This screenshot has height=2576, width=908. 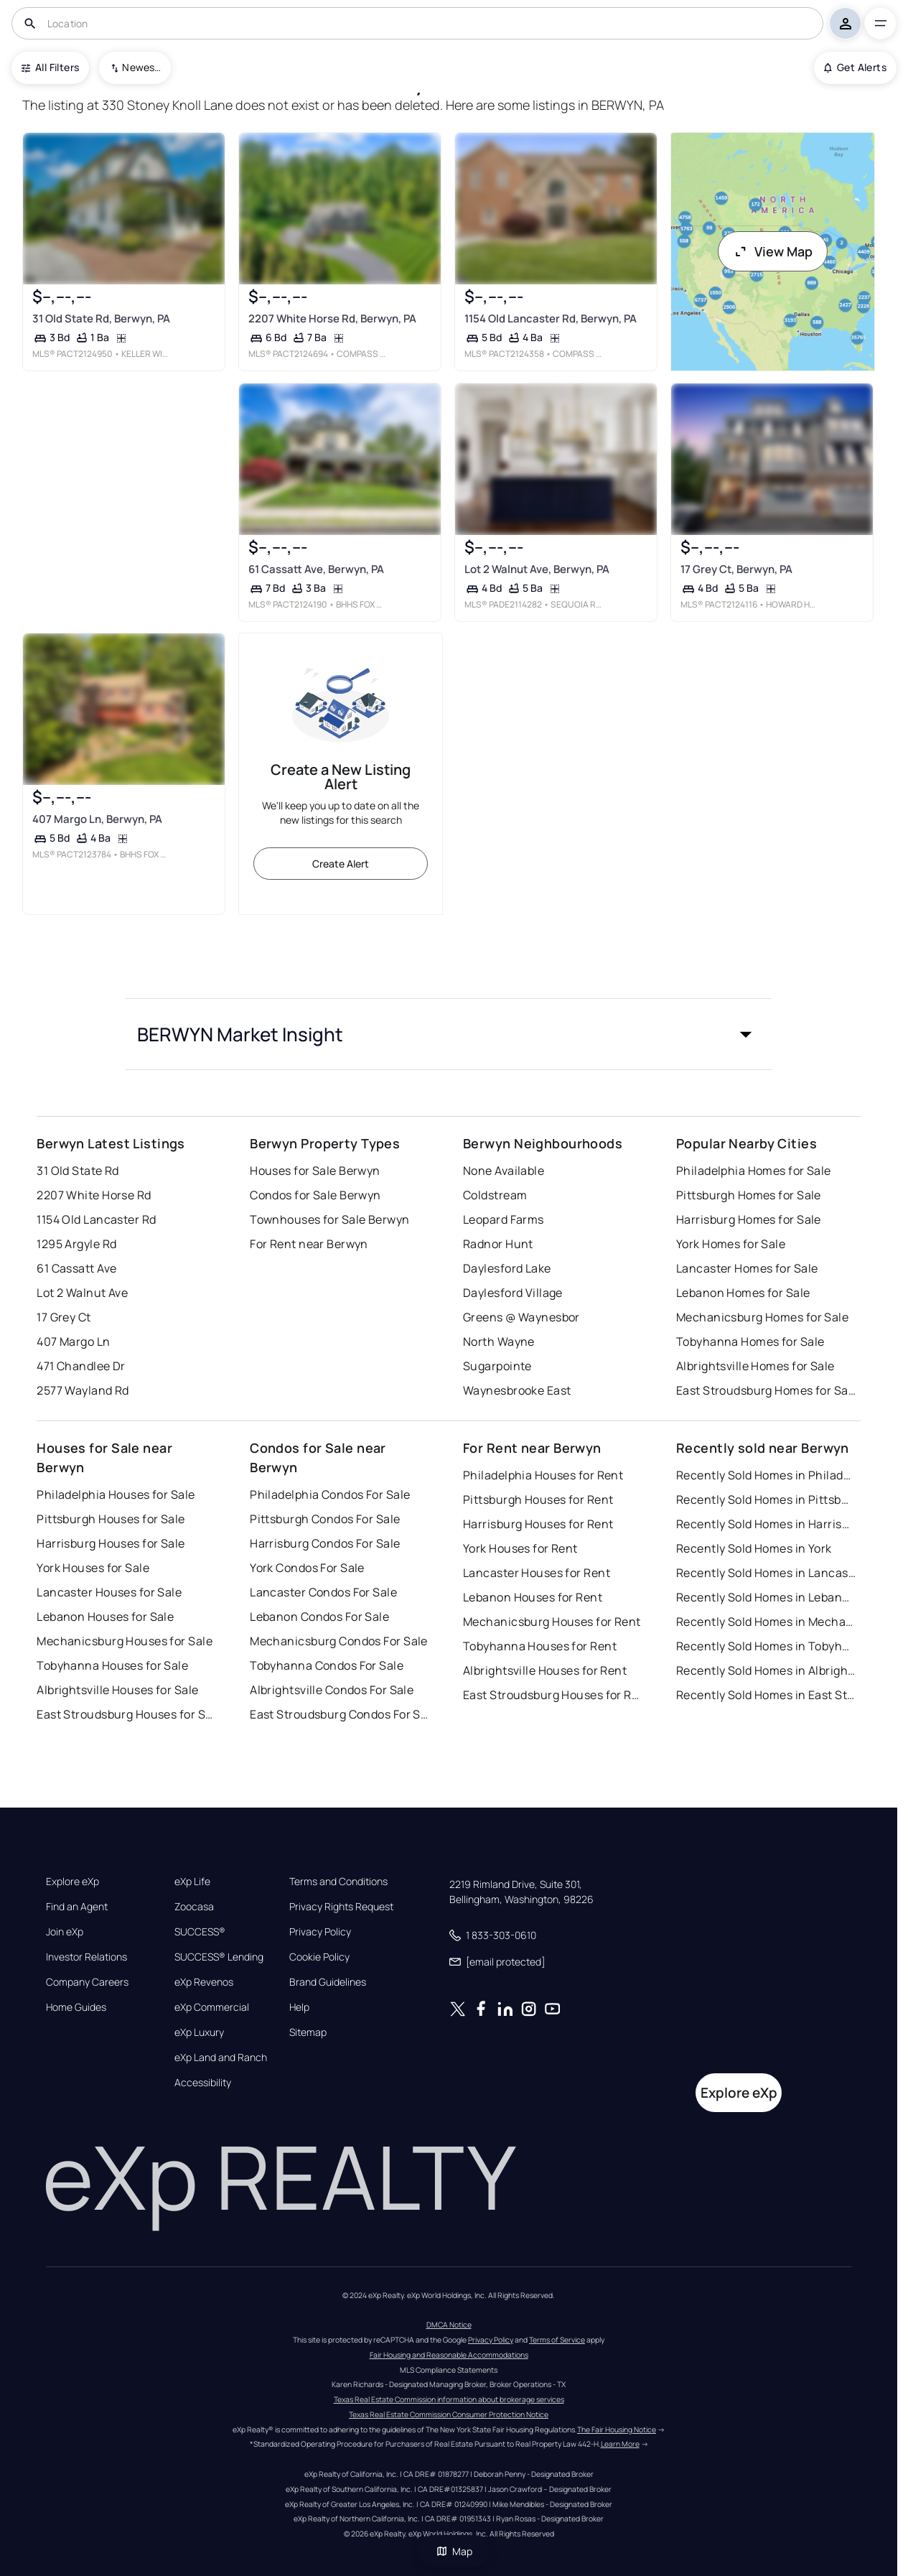 What do you see at coordinates (498, 1244) in the screenshot?
I see `Radnor Hunt` at bounding box center [498, 1244].